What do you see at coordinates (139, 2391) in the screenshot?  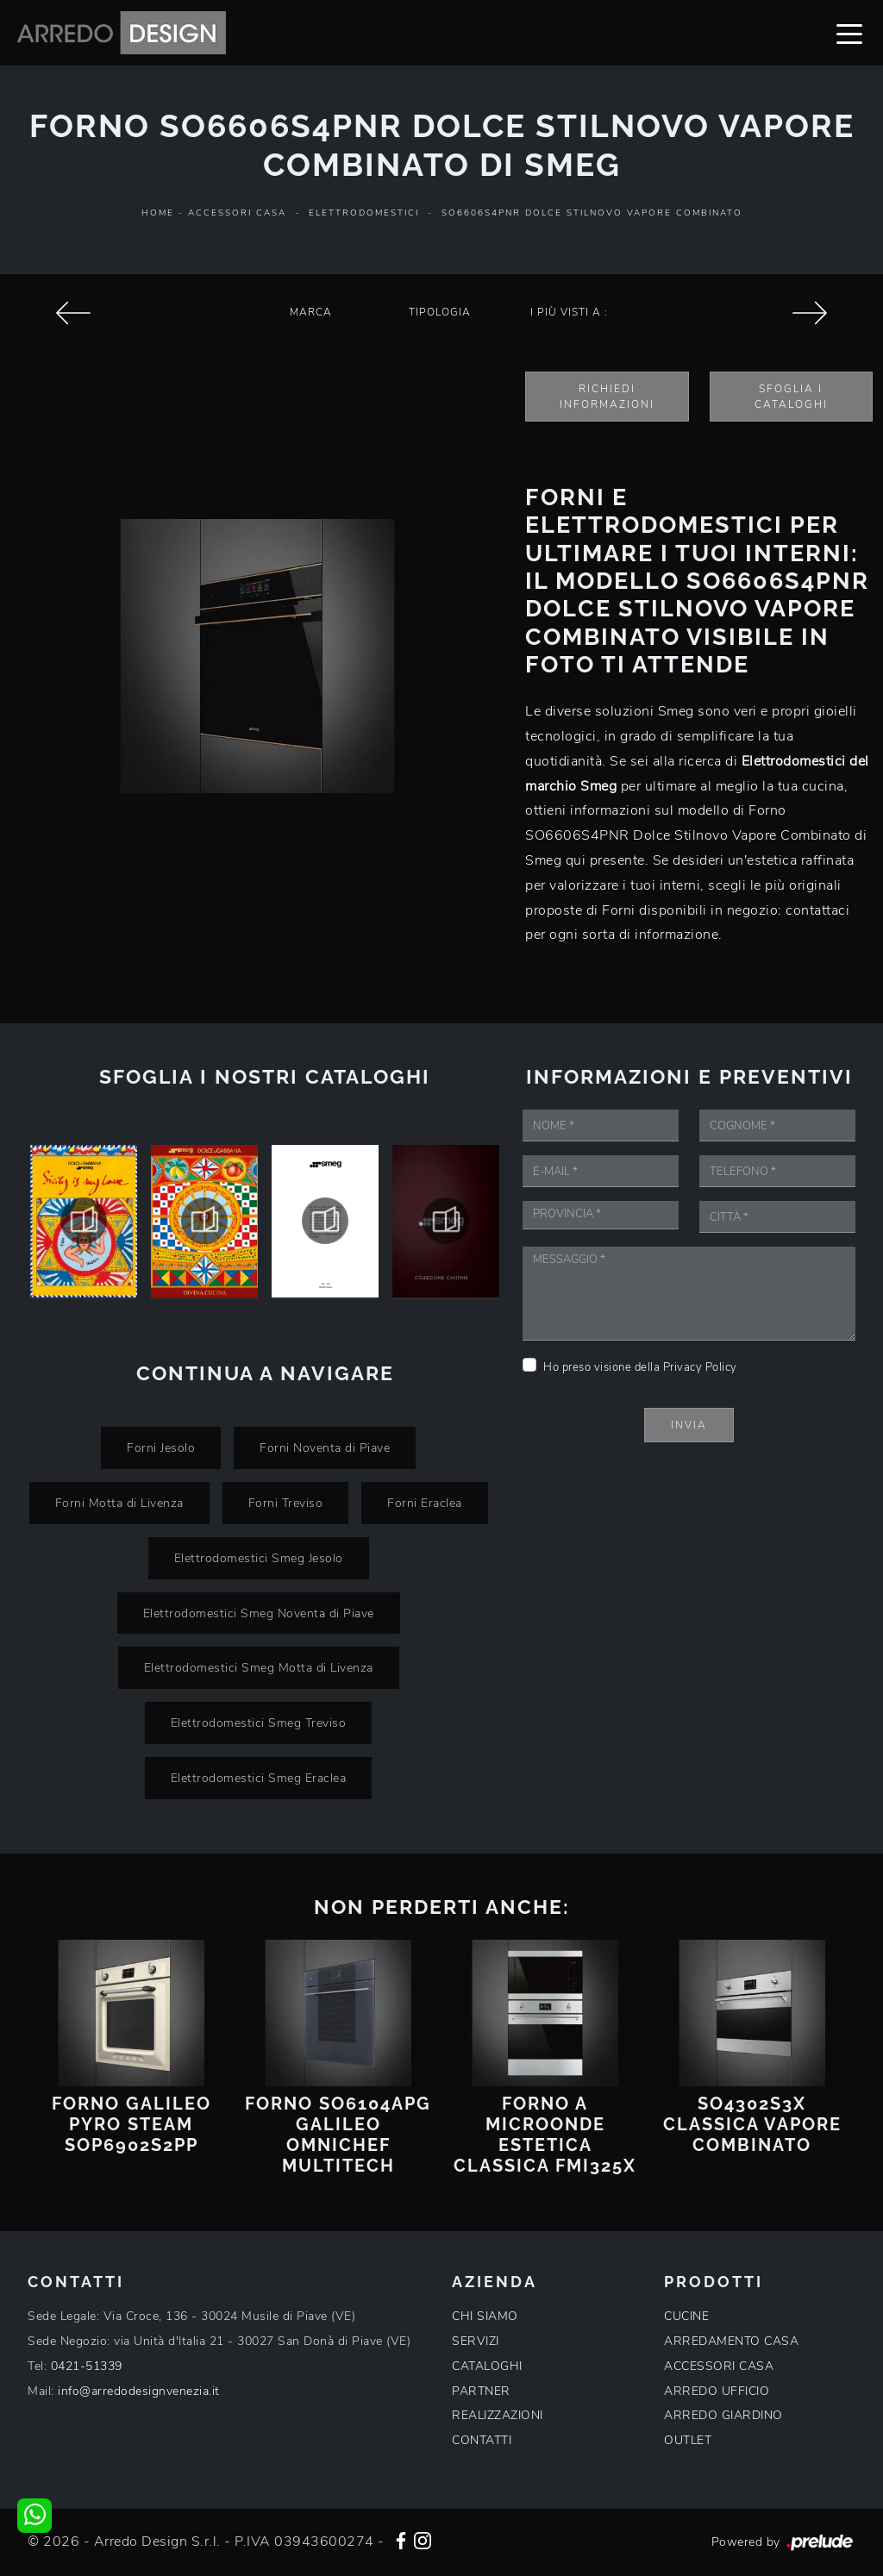 I see `info@arredodesignvenezia.it` at bounding box center [139, 2391].